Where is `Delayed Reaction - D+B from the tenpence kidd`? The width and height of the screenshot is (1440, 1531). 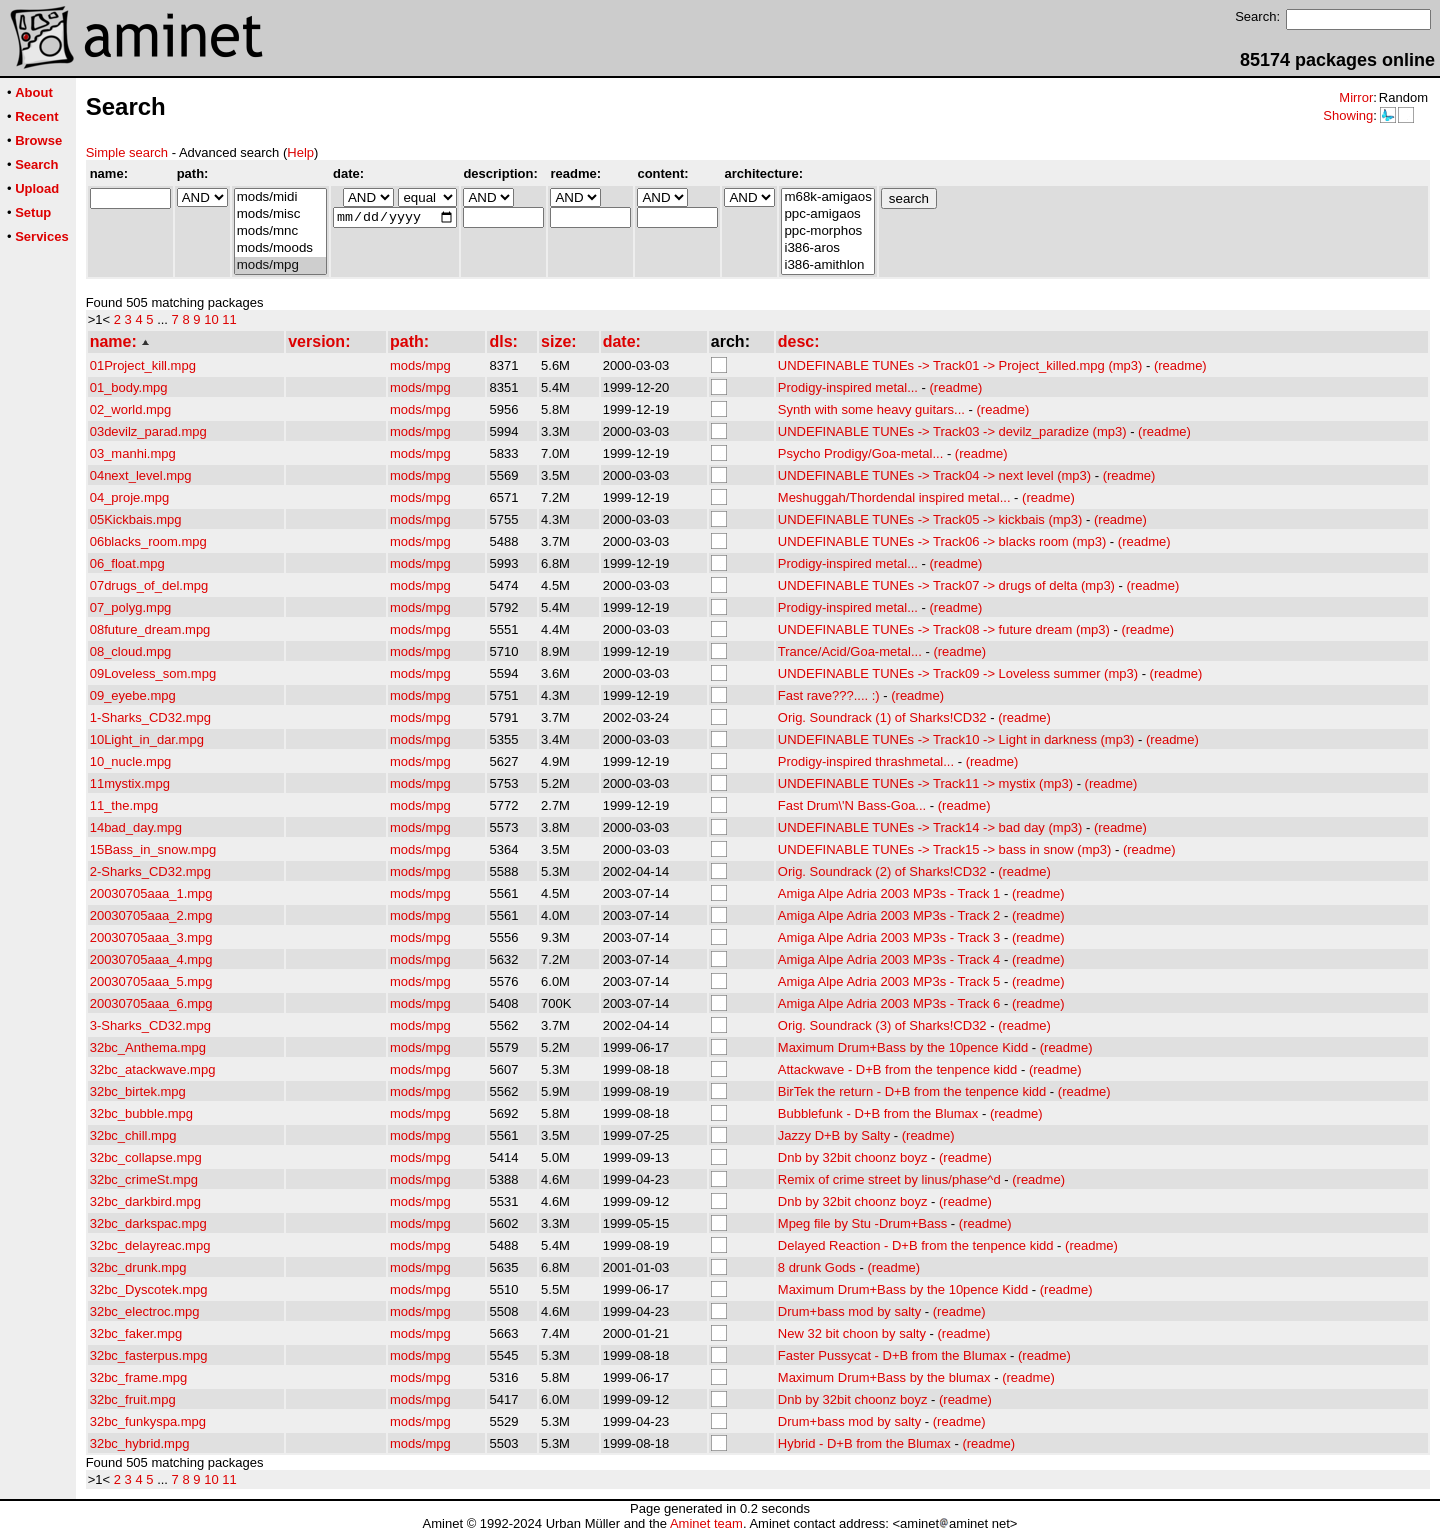
Delayed Reaction - D+B from the tenpence kidd is located at coordinates (916, 1245).